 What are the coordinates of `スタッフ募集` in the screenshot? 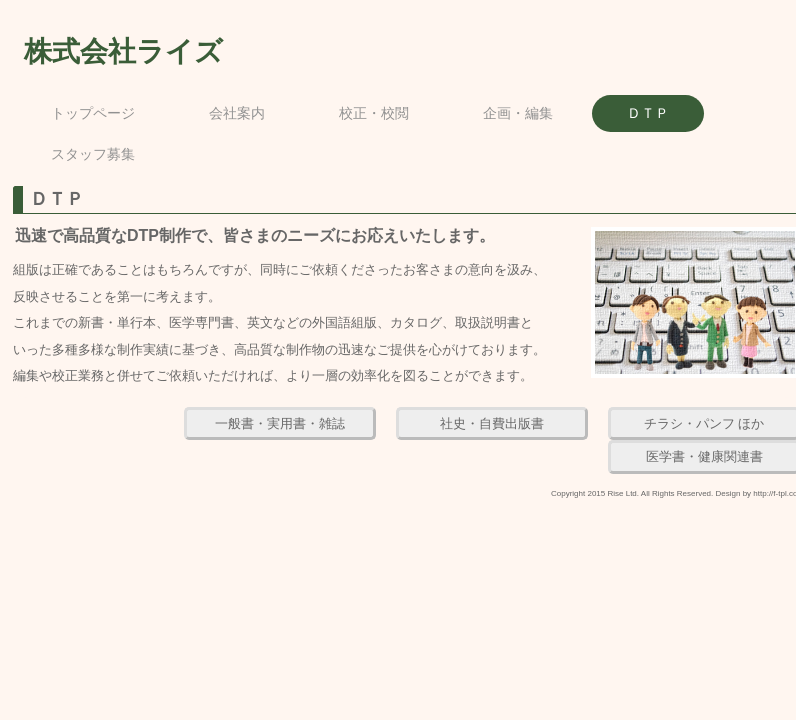 It's located at (93, 154).